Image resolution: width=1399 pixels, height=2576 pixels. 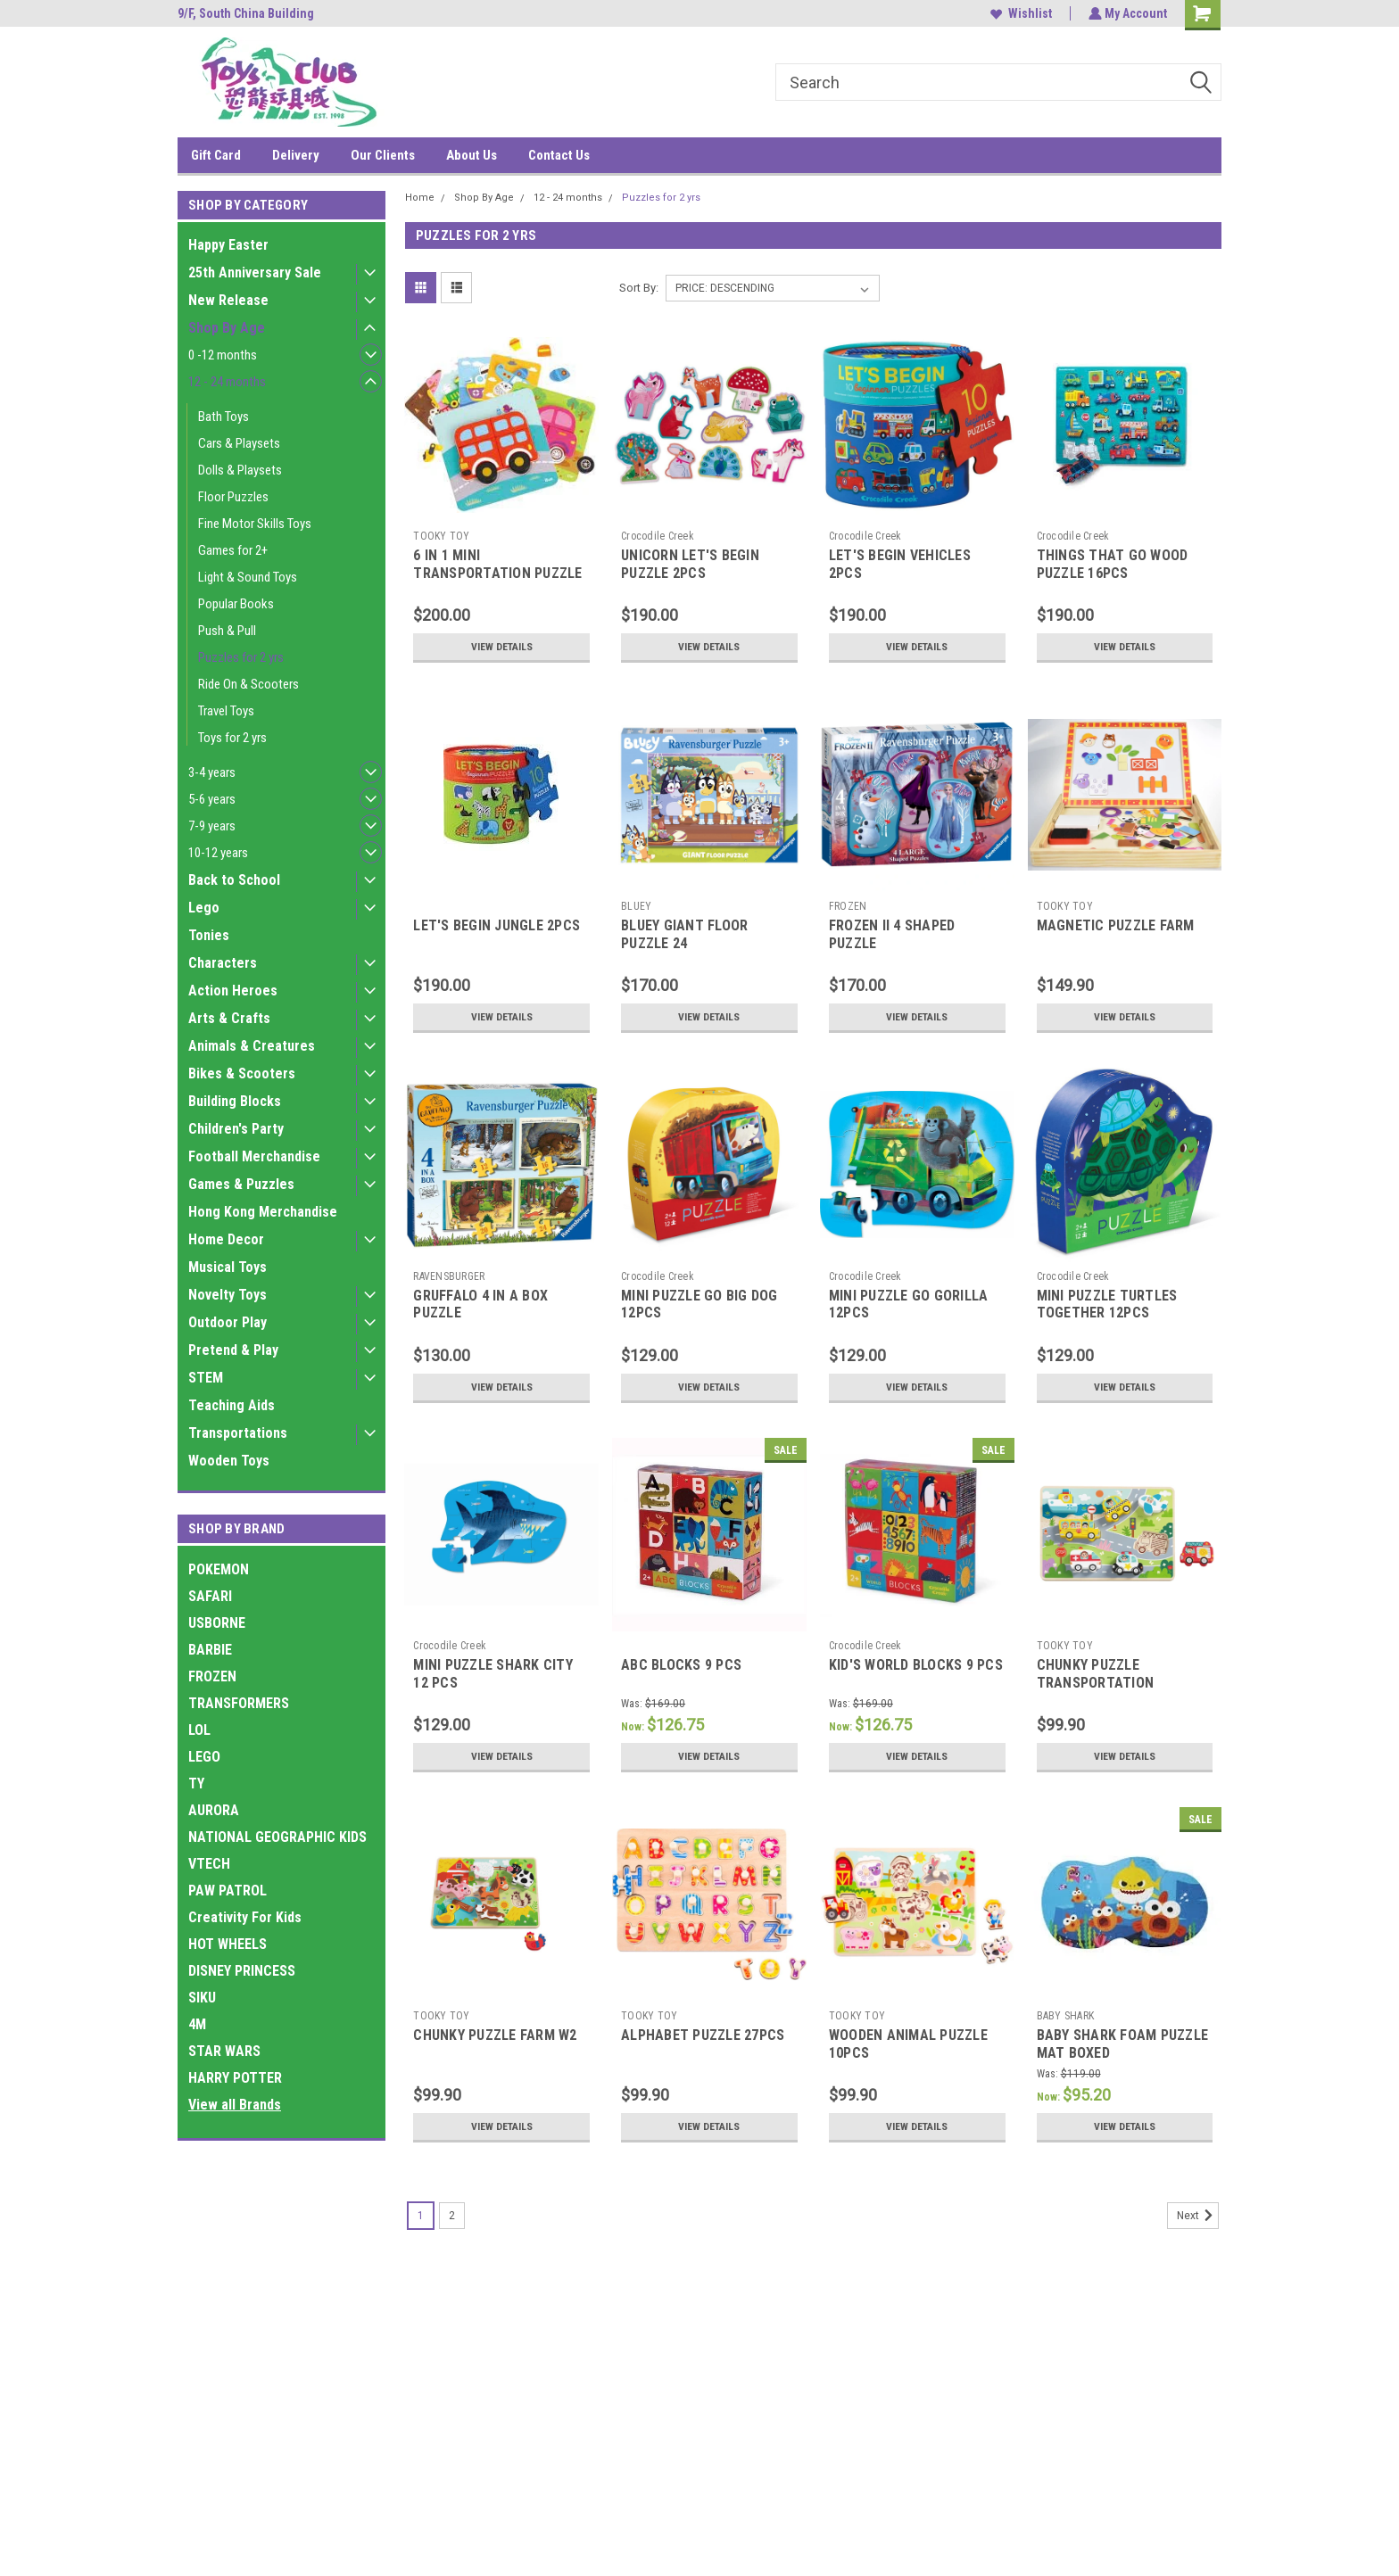 What do you see at coordinates (231, 1405) in the screenshot?
I see `Teaching Aids` at bounding box center [231, 1405].